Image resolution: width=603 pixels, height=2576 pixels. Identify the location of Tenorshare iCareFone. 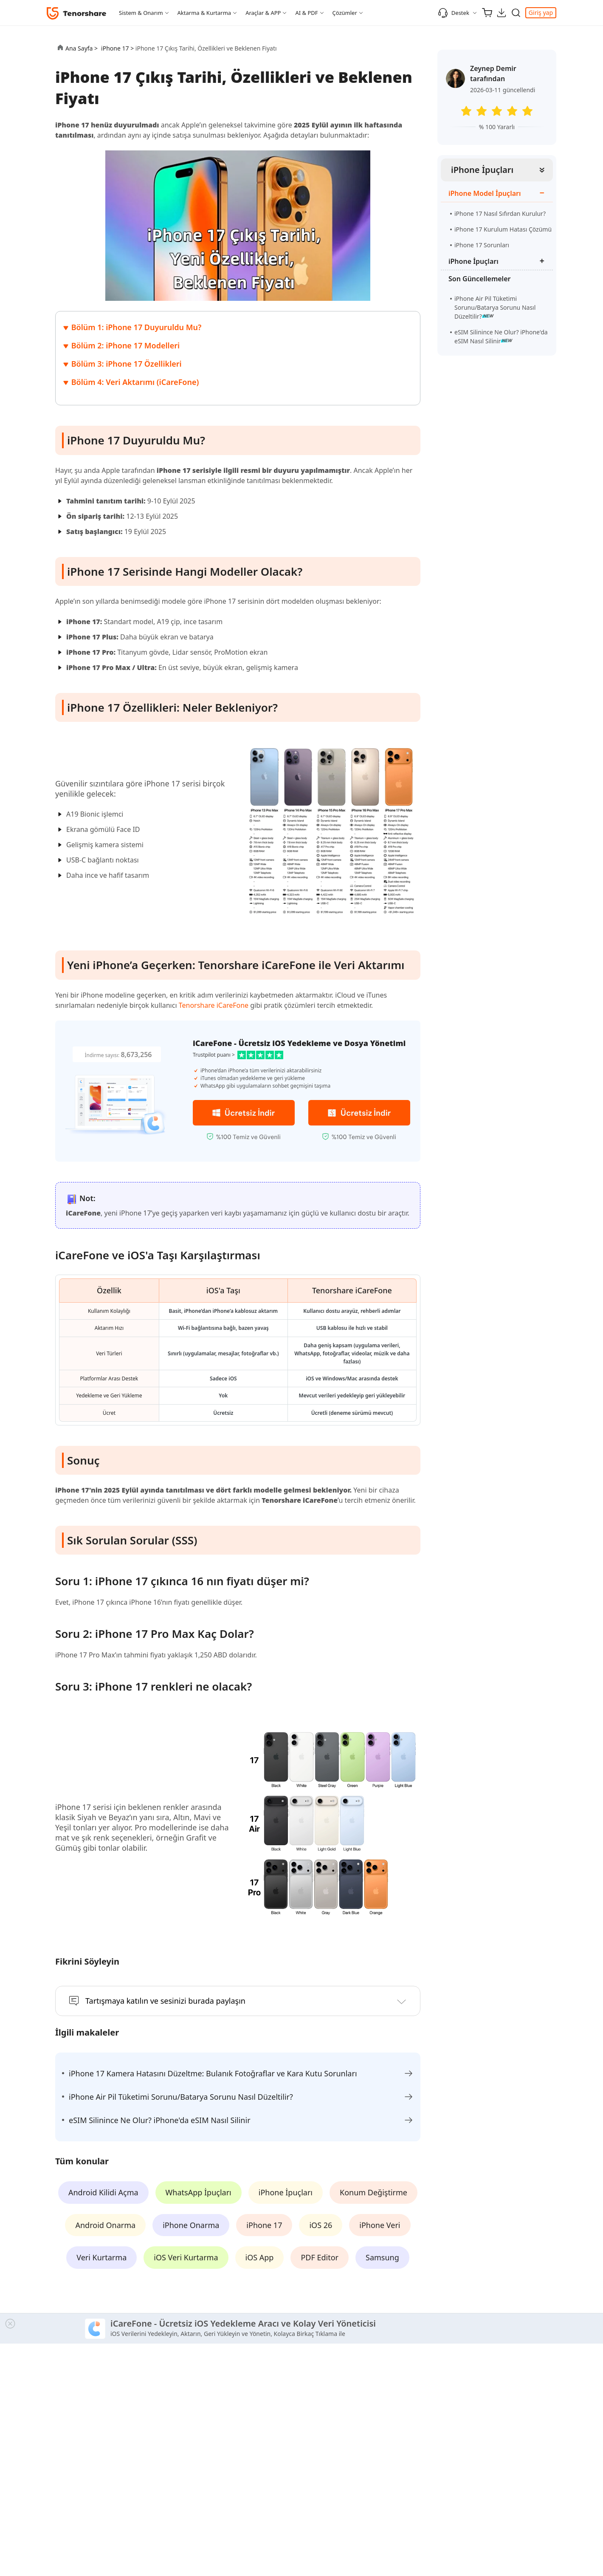
(213, 1005).